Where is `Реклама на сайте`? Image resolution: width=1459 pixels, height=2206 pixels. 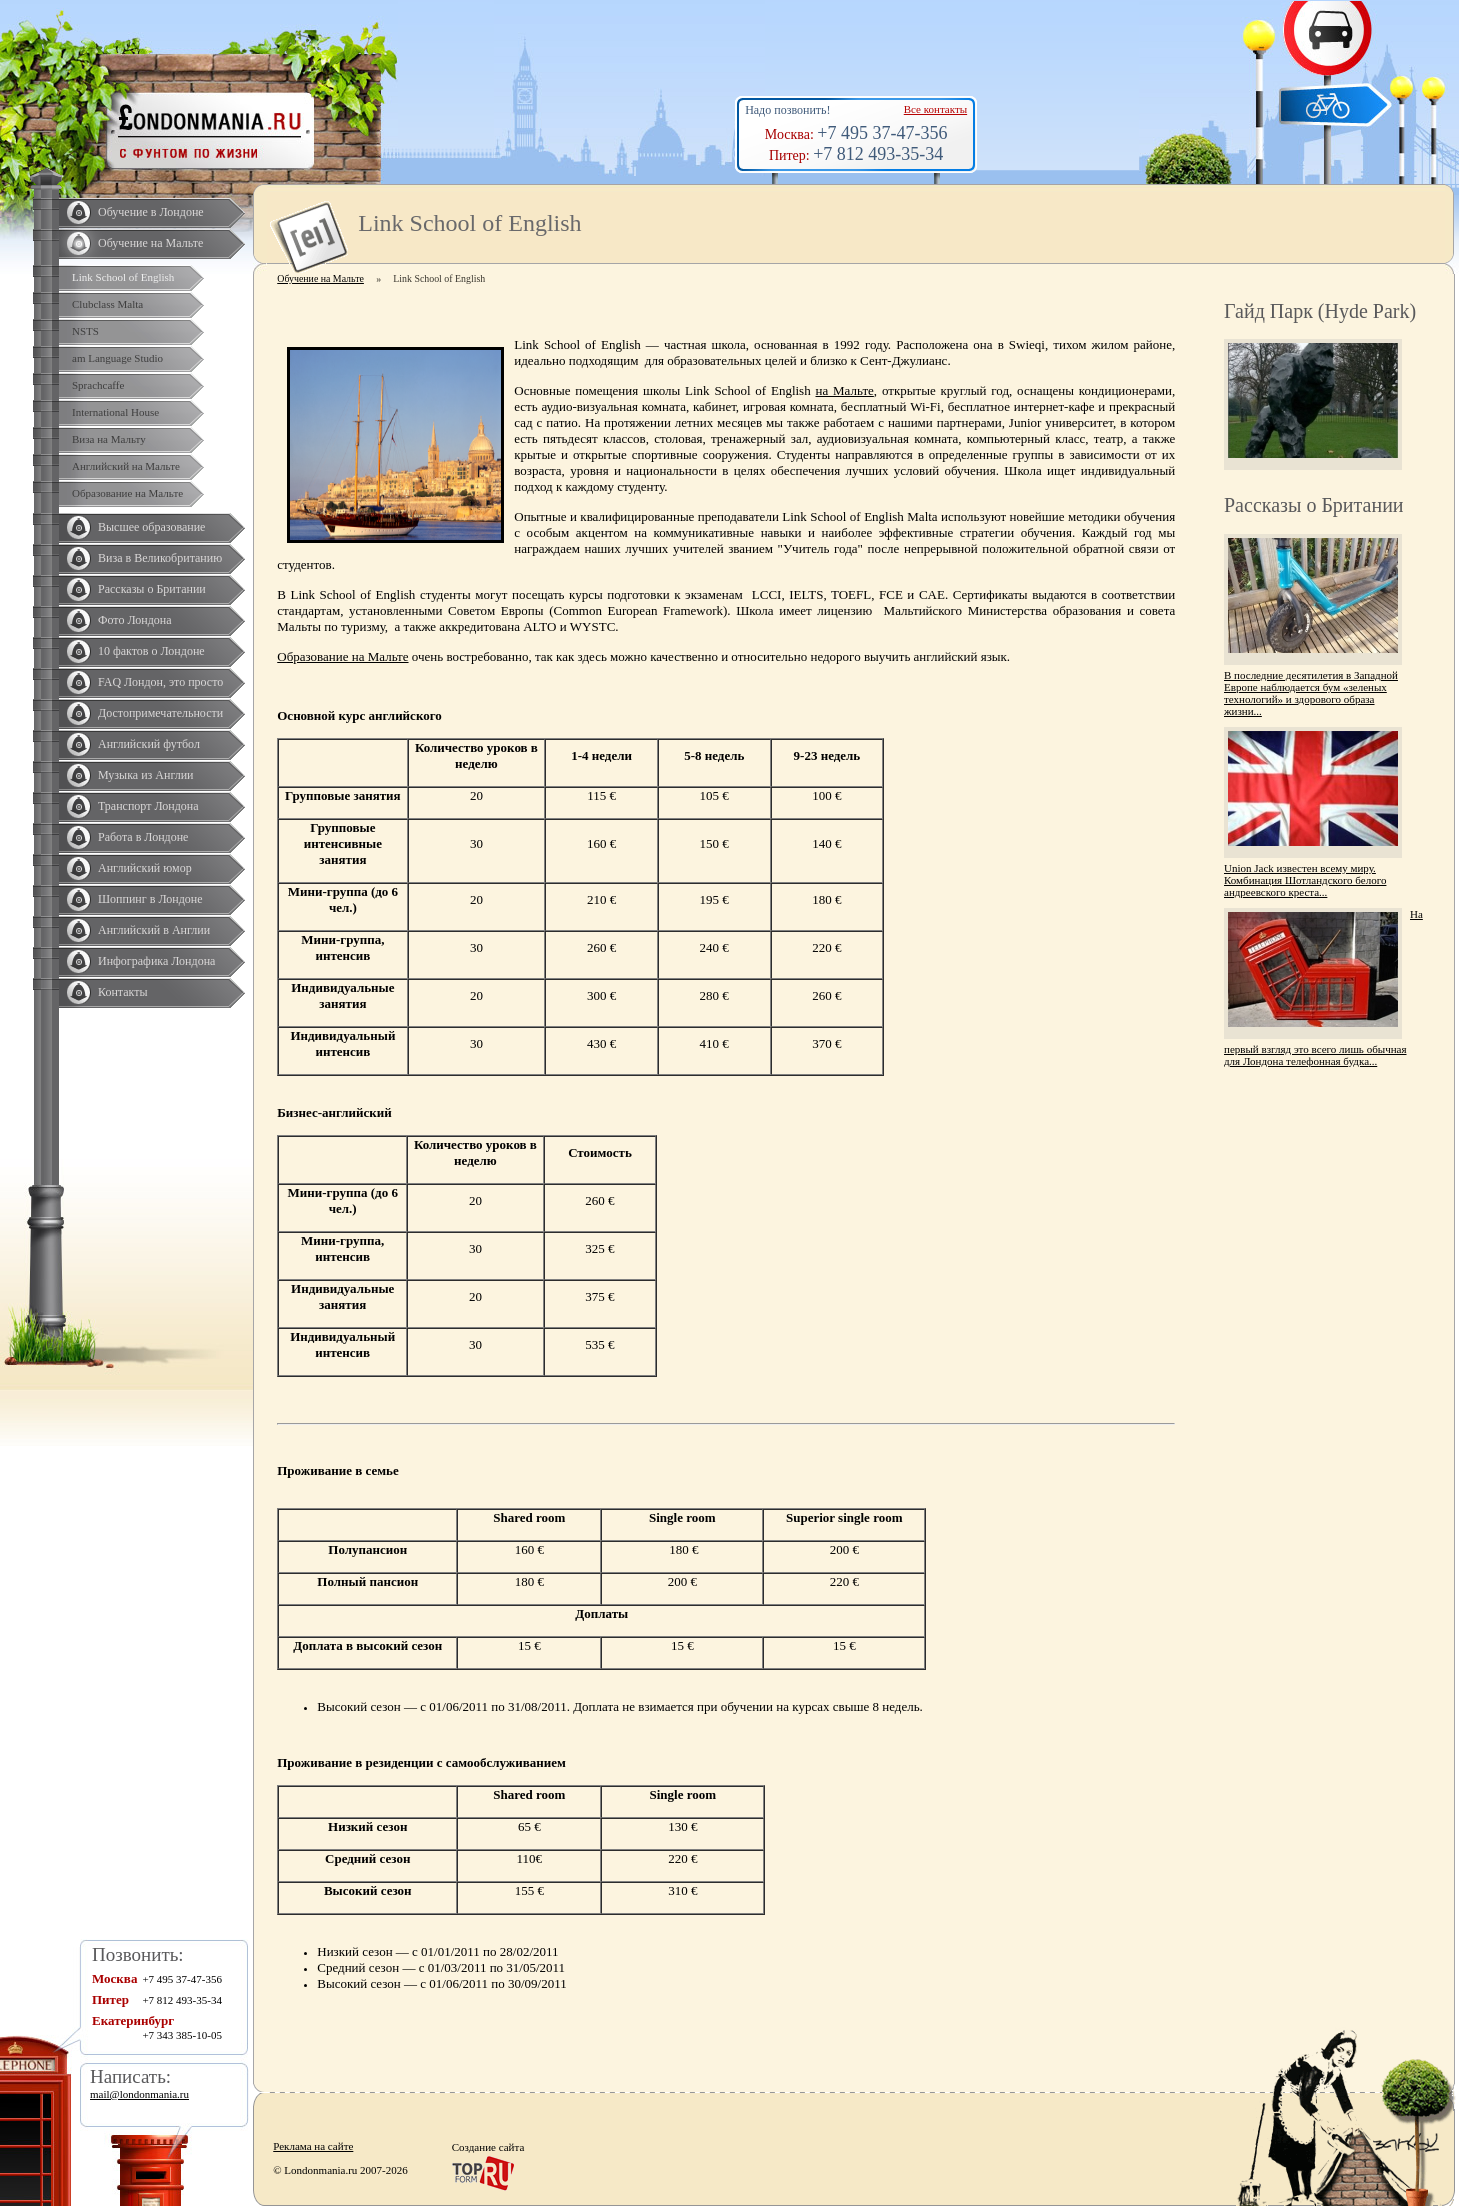
Реклама на сайте is located at coordinates (313, 2146).